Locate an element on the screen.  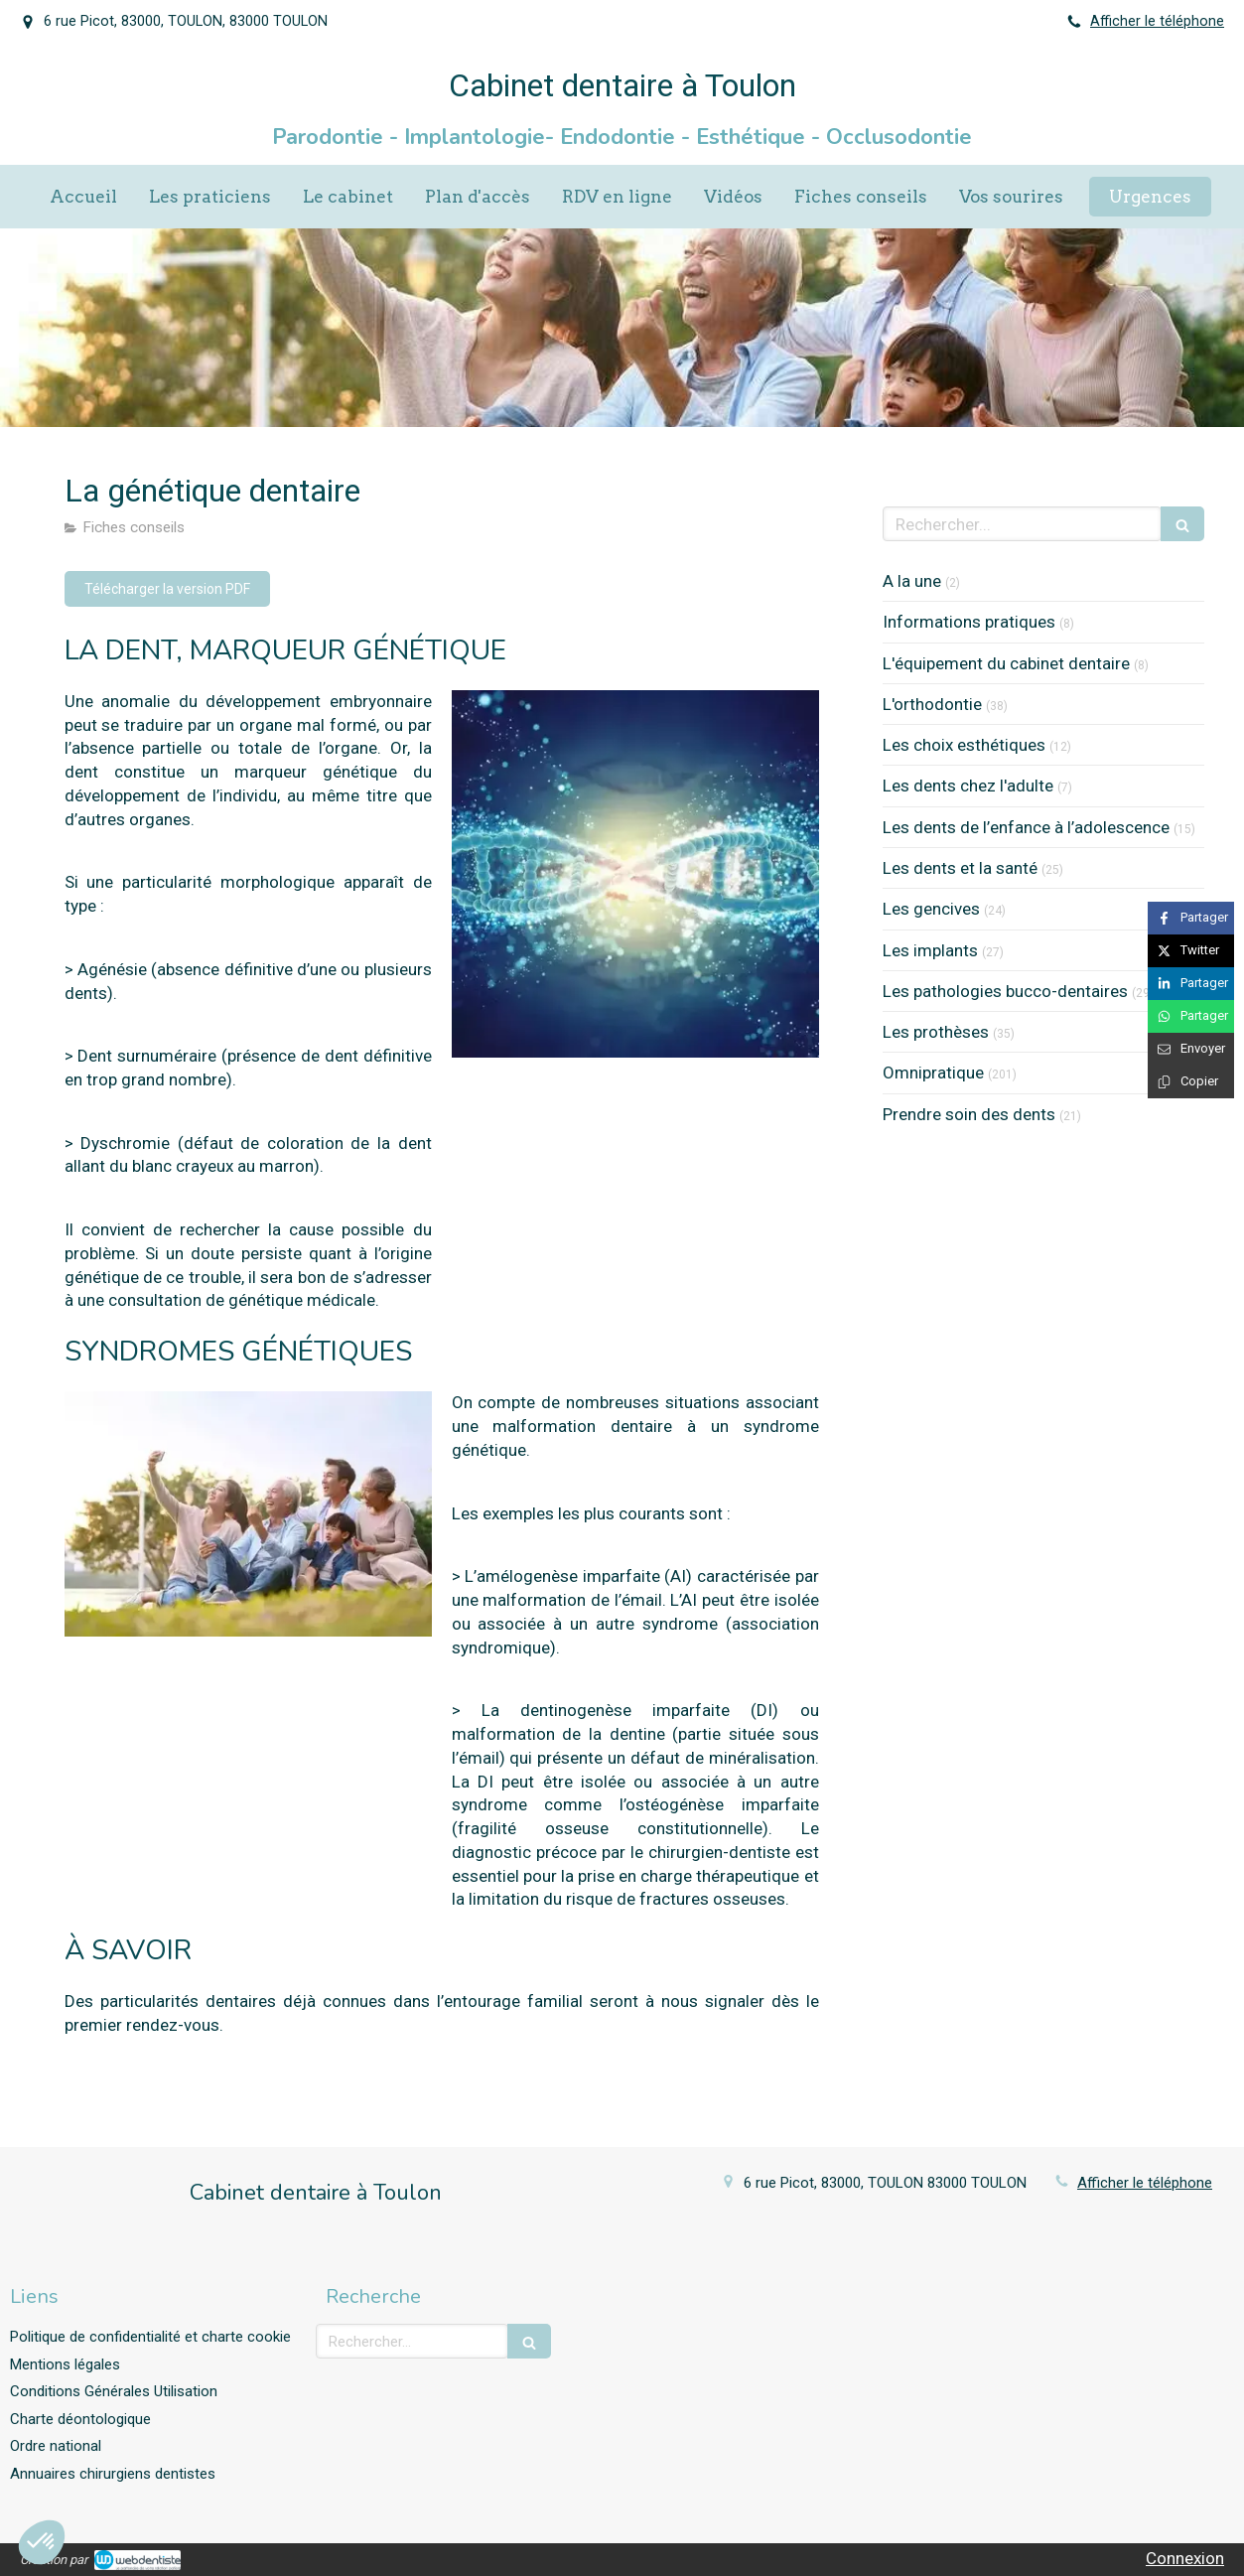
[Partager par email (nouvelle fenêtre)] is located at coordinates (1191, 1049).